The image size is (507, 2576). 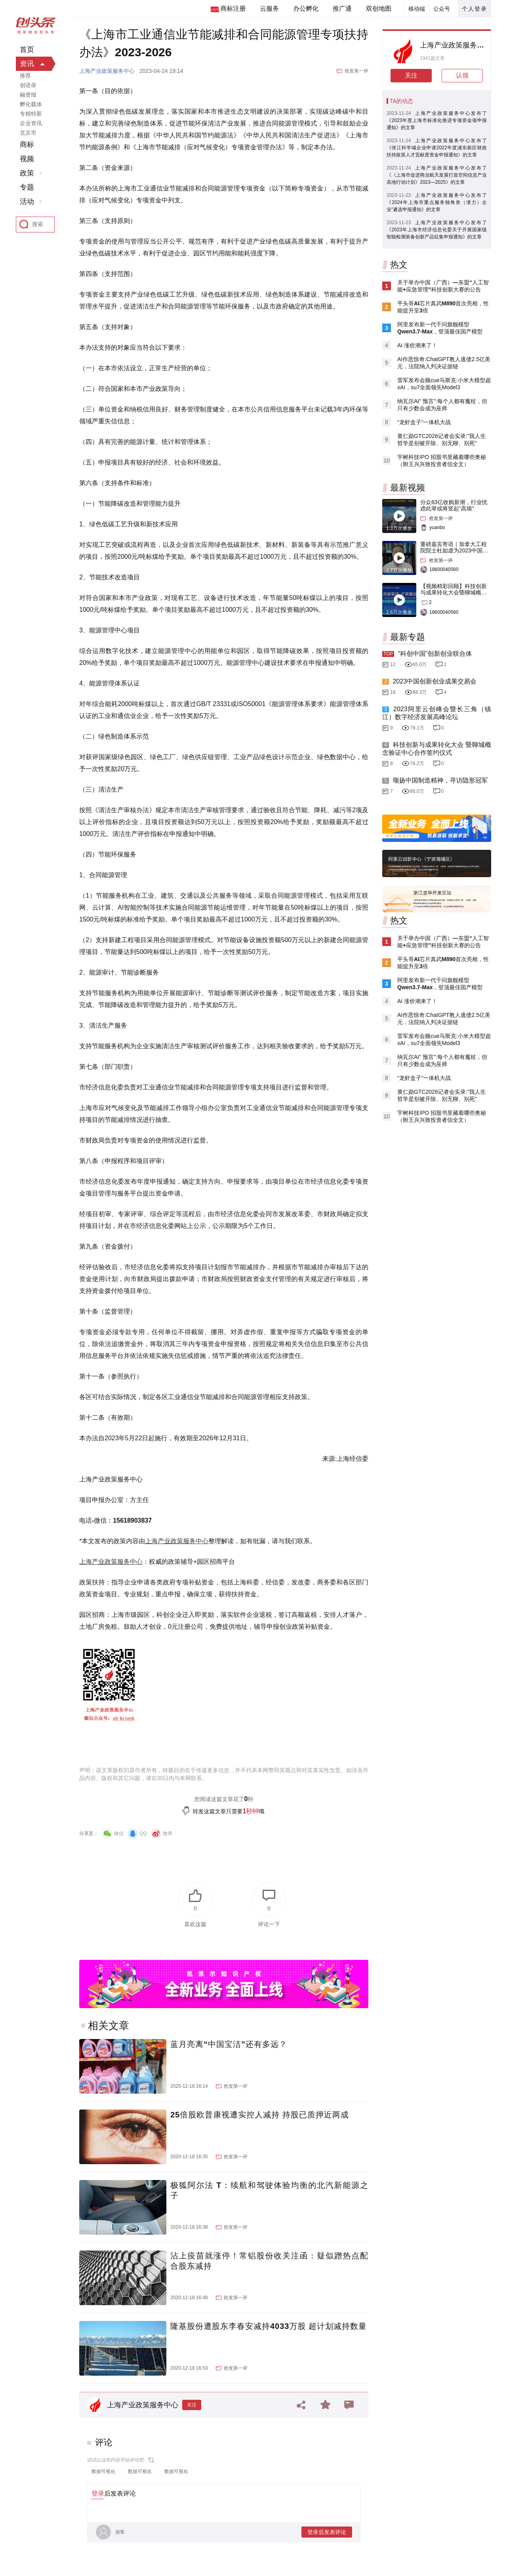 What do you see at coordinates (424, 422) in the screenshot?
I see `“龙虾盒子”一体机大战` at bounding box center [424, 422].